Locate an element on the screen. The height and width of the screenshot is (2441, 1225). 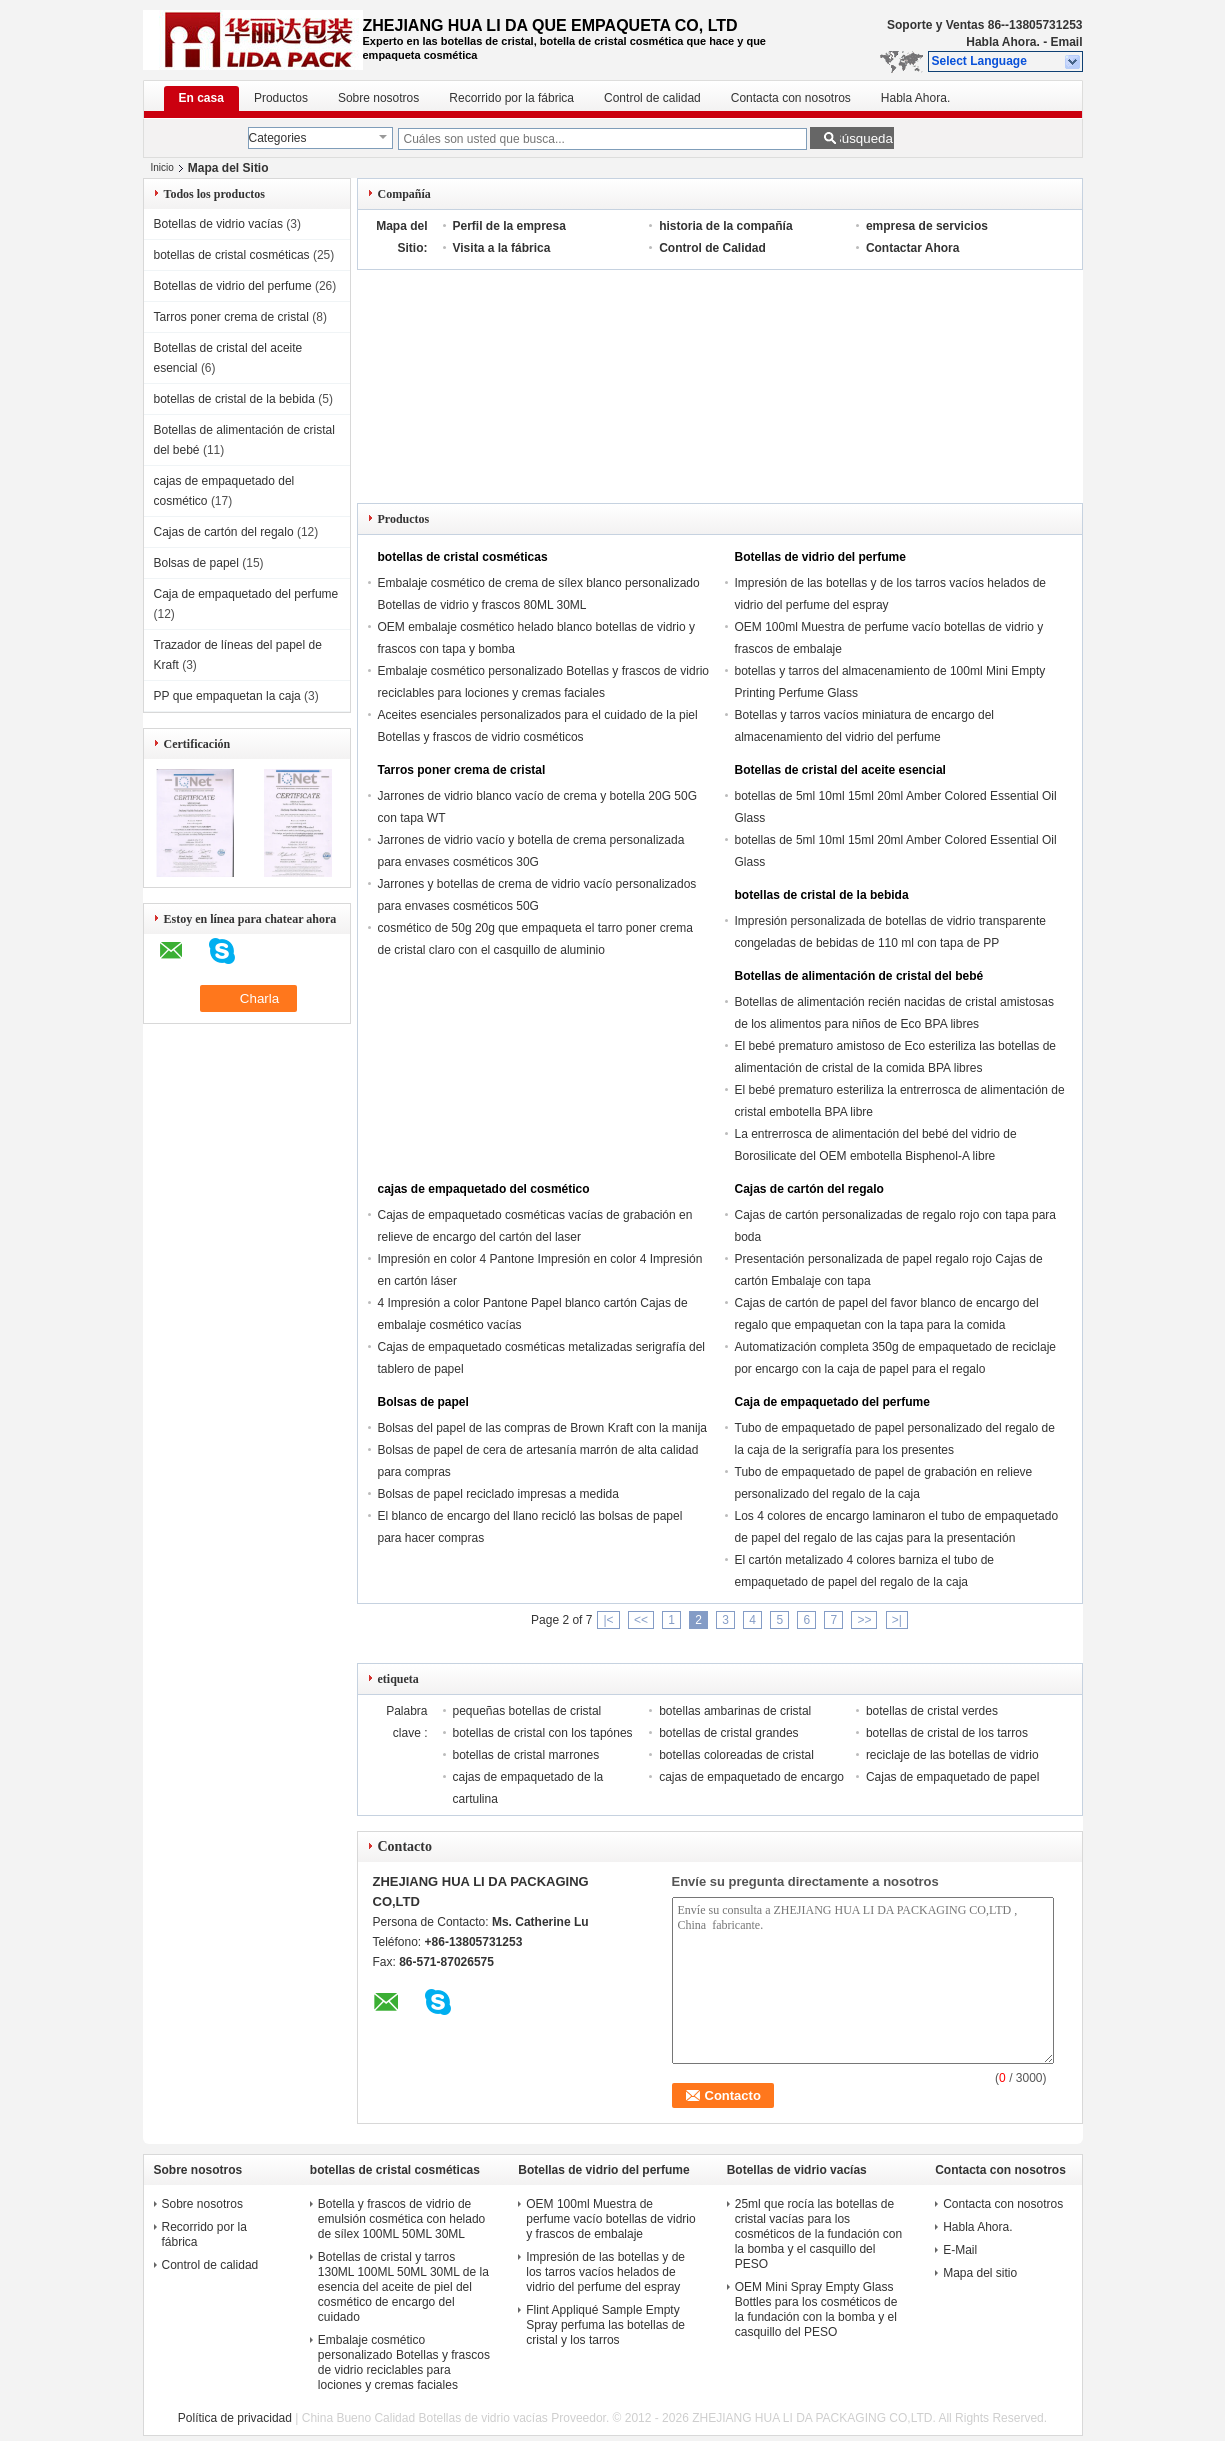
Perfil de la empresa is located at coordinates (509, 226).